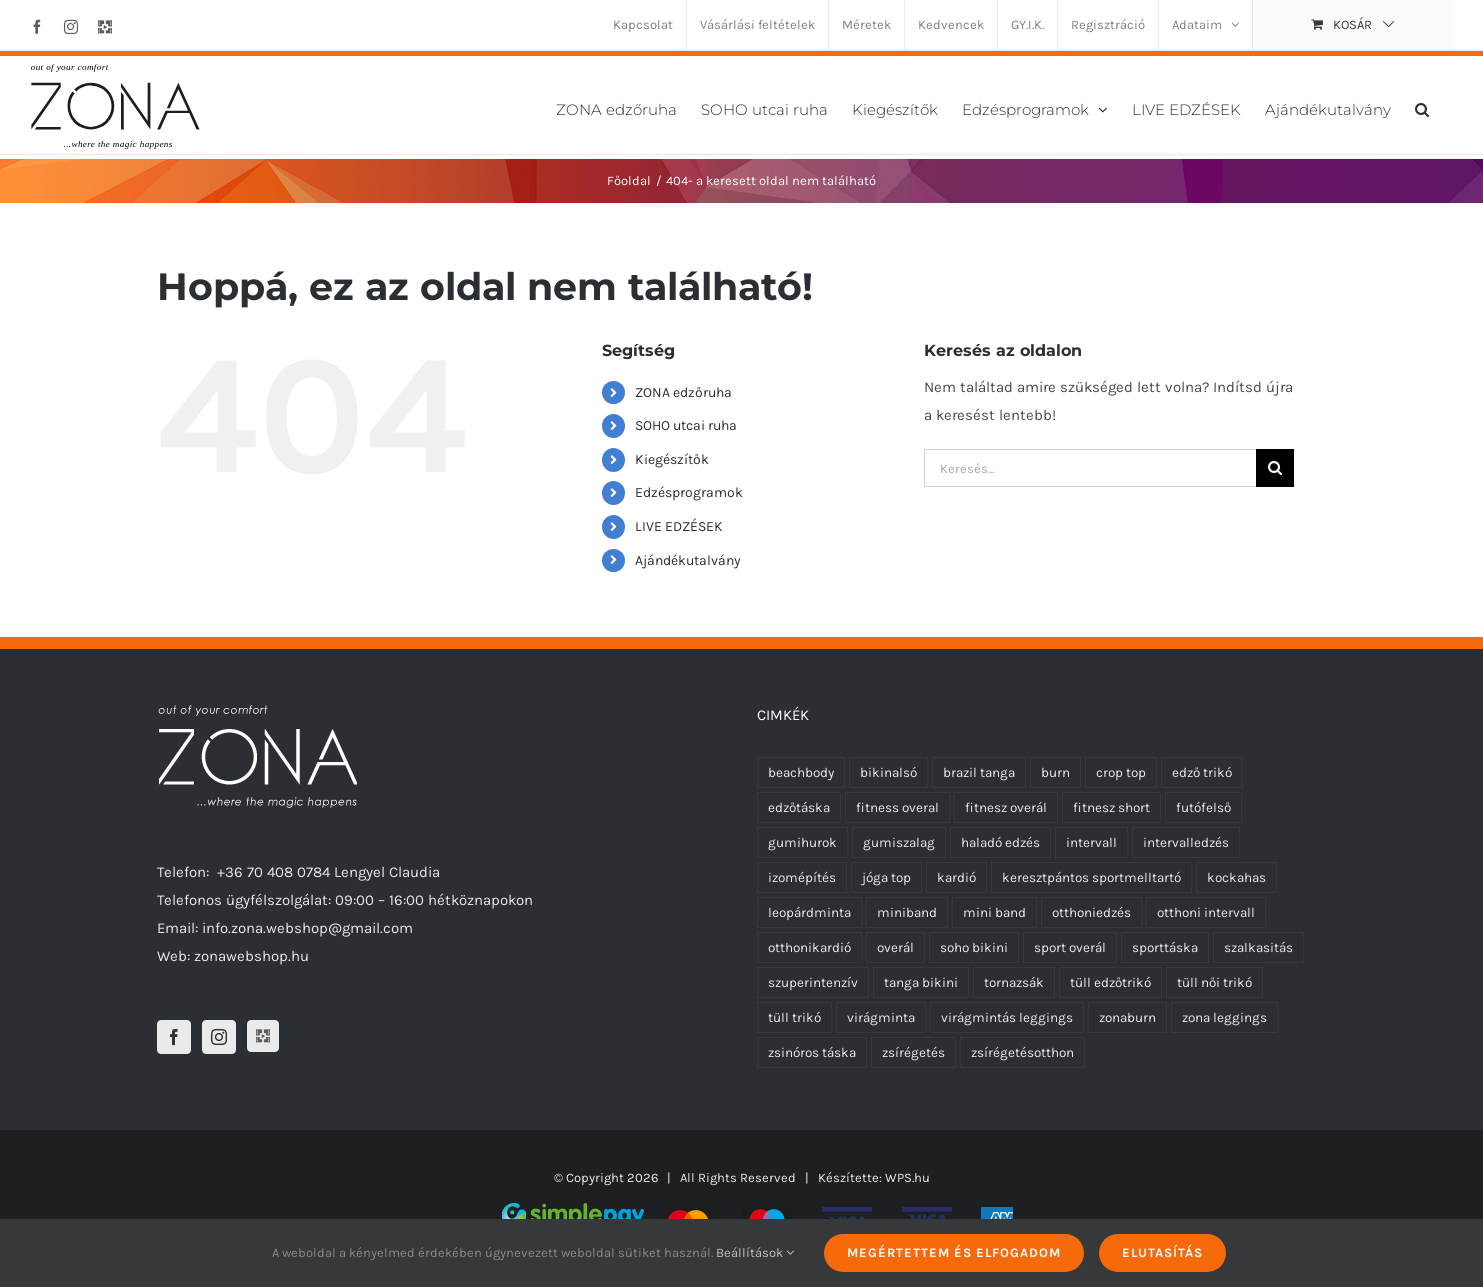 The width and height of the screenshot is (1483, 1287). Describe the element at coordinates (1121, 772) in the screenshot. I see `crop top [crop top (8 termék)]` at that location.